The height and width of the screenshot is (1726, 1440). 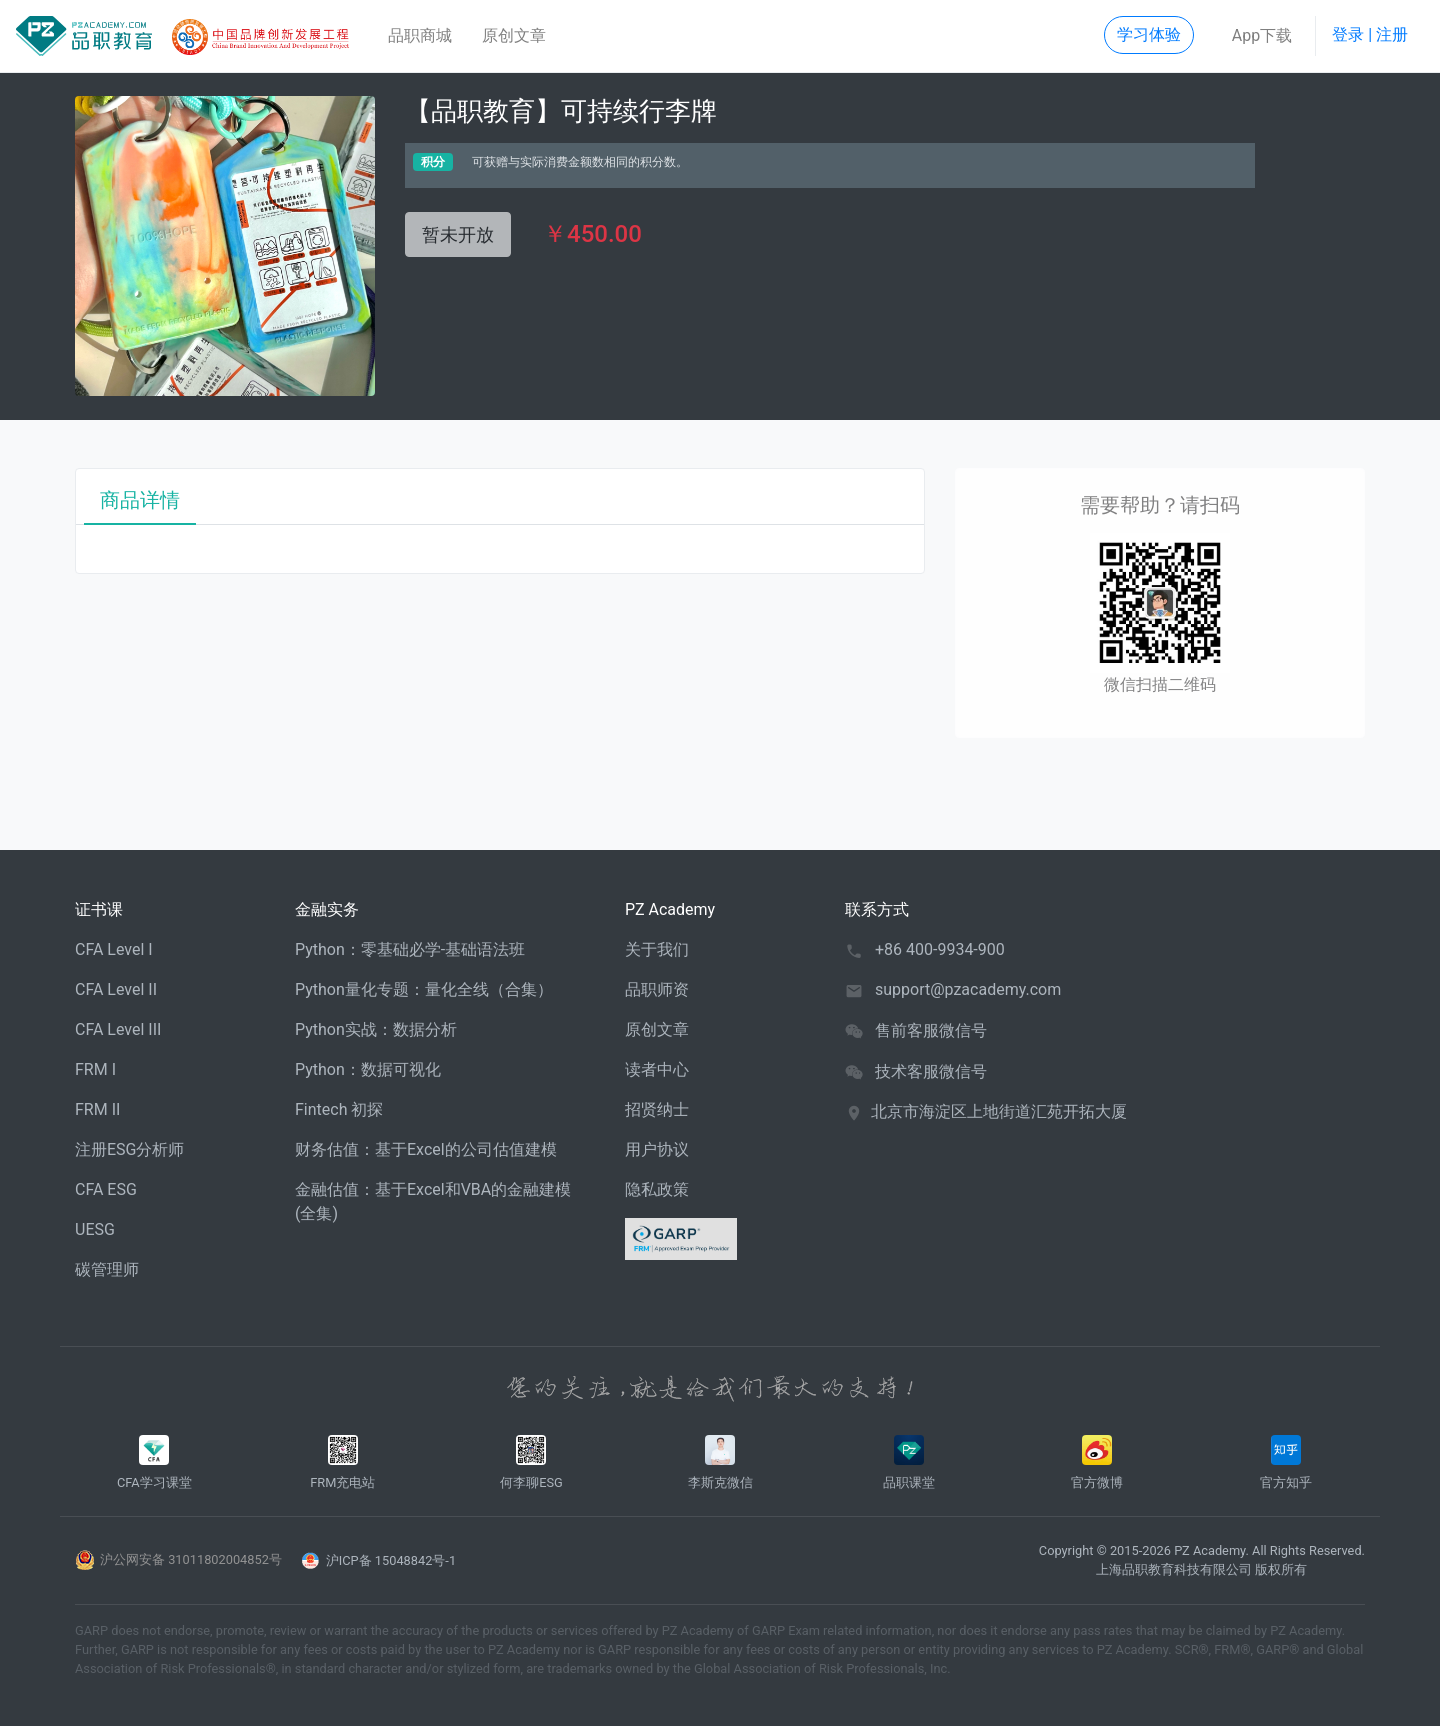 What do you see at coordinates (424, 989) in the screenshot?
I see `Python量化专题：量化全线（合集）` at bounding box center [424, 989].